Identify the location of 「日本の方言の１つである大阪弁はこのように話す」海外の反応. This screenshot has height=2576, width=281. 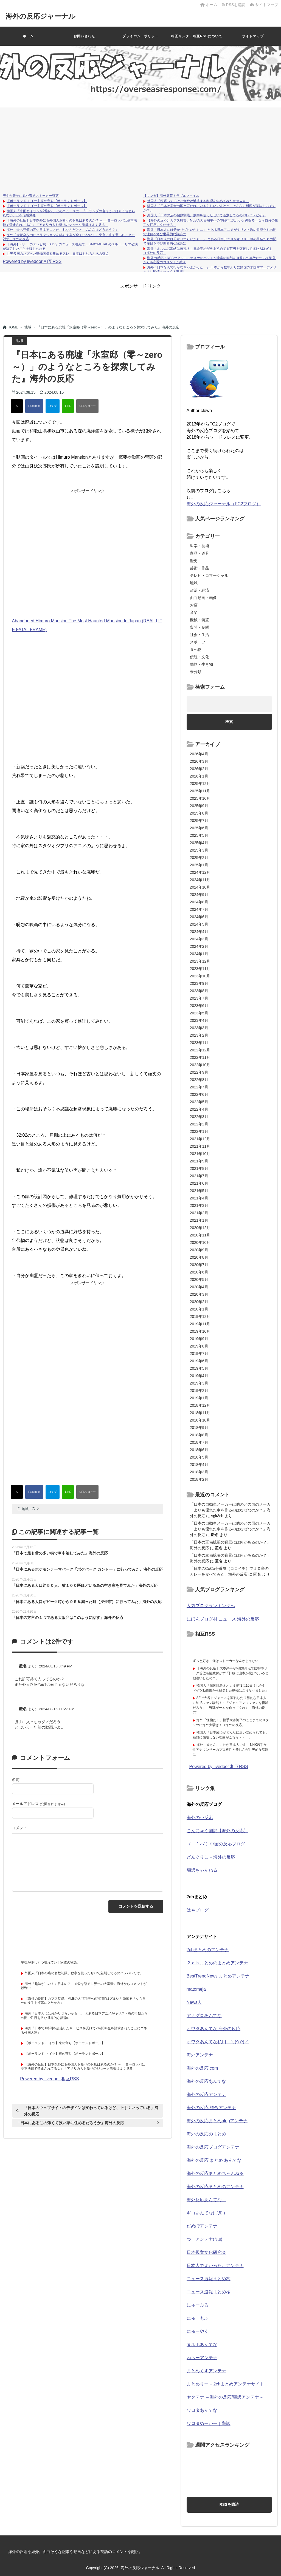
(67, 1617).